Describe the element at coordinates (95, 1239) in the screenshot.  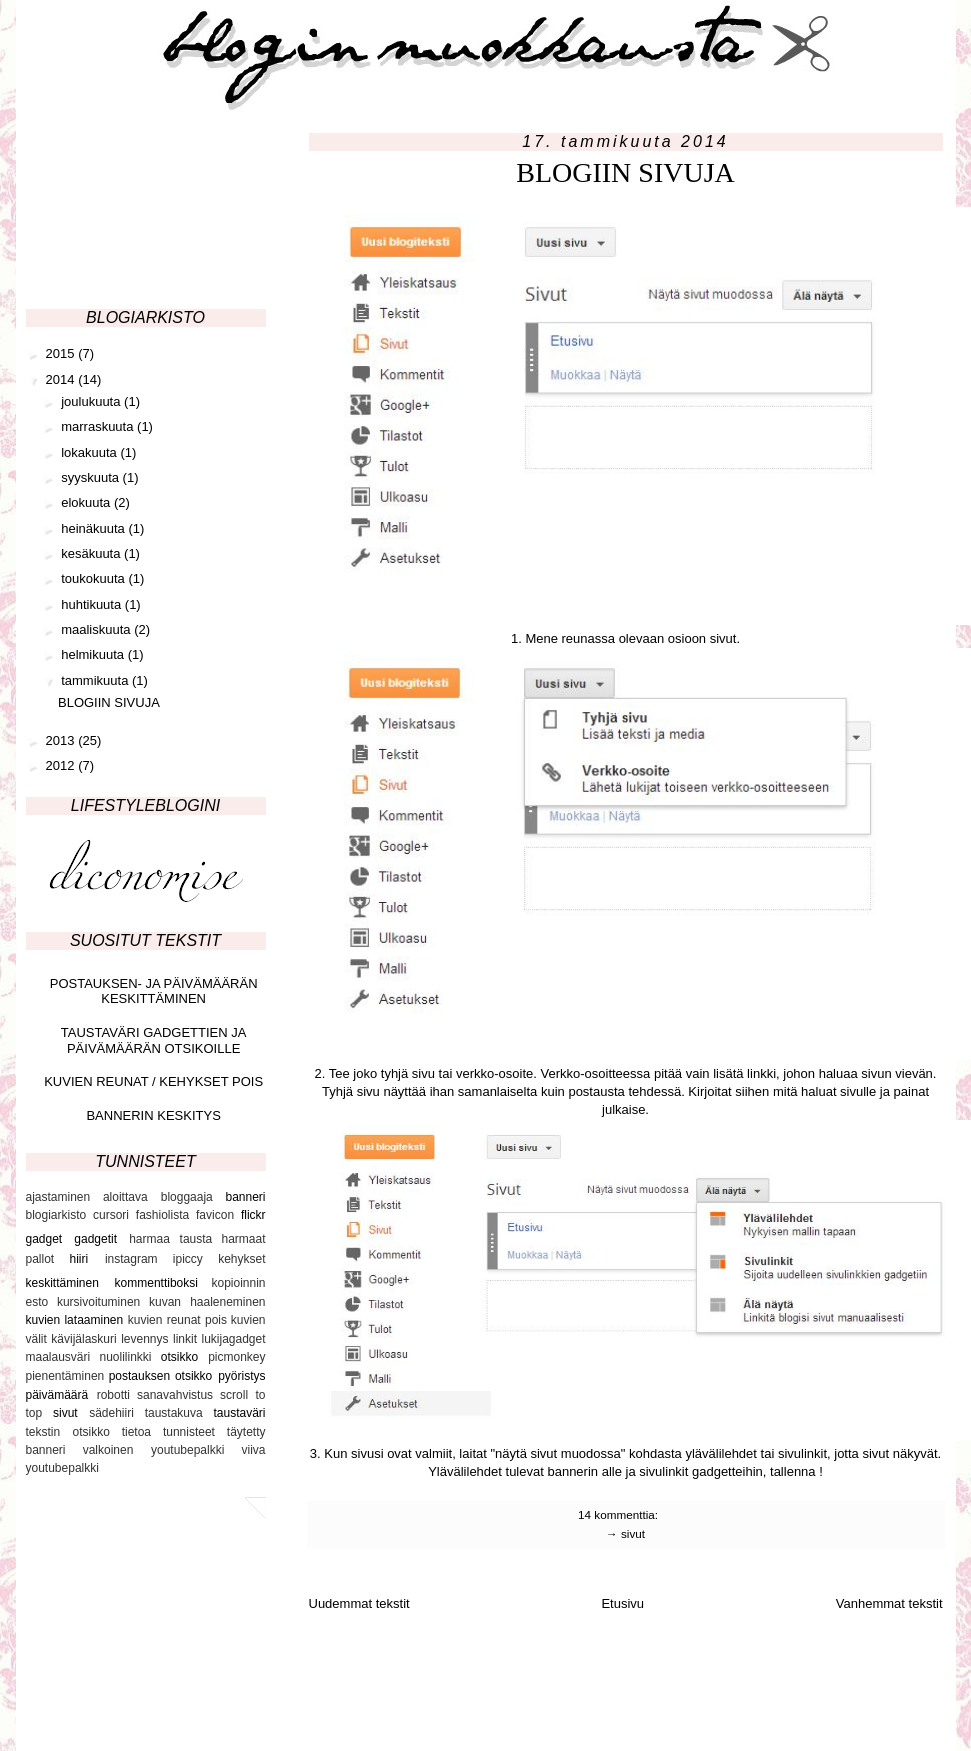
I see `gadgetit` at that location.